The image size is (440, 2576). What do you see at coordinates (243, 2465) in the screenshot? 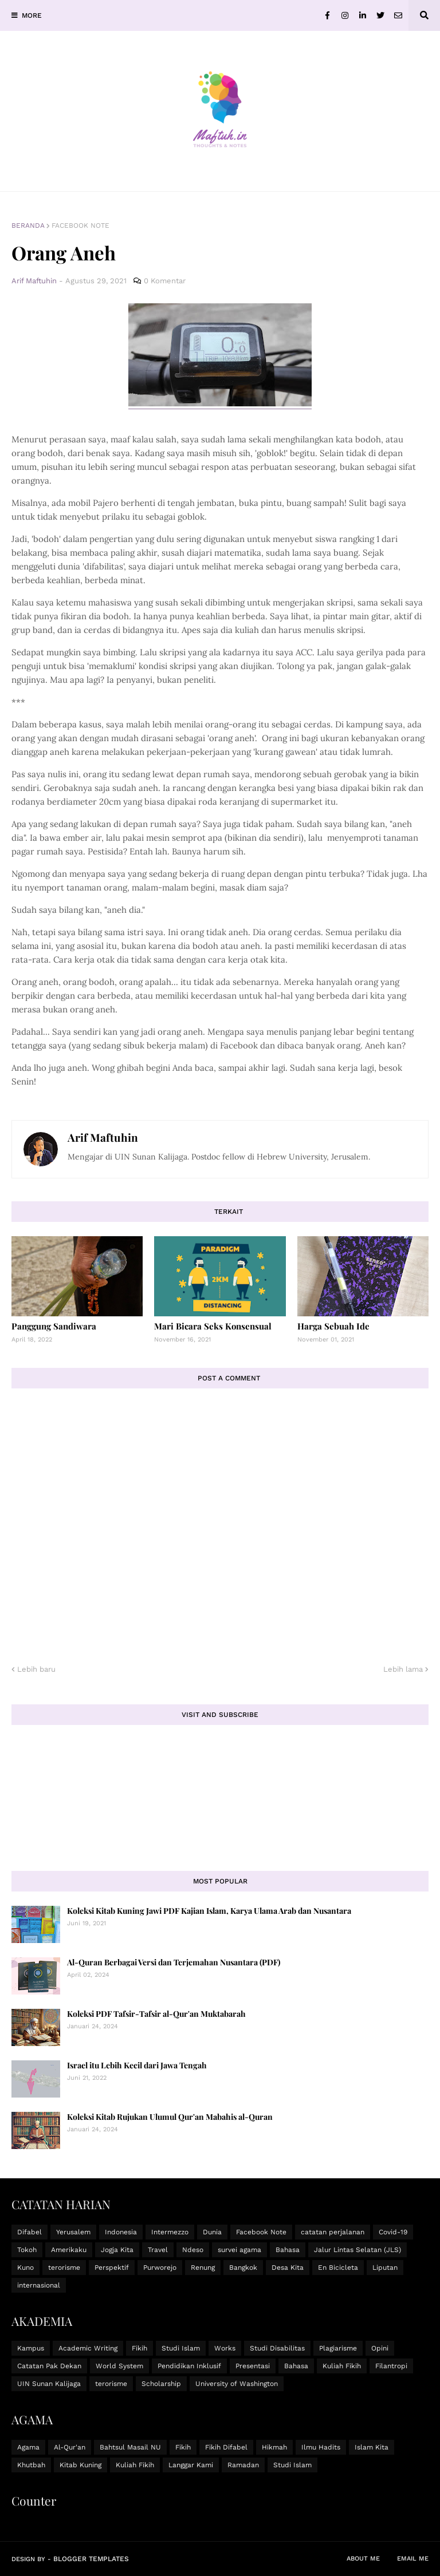
I see `Ramadan` at bounding box center [243, 2465].